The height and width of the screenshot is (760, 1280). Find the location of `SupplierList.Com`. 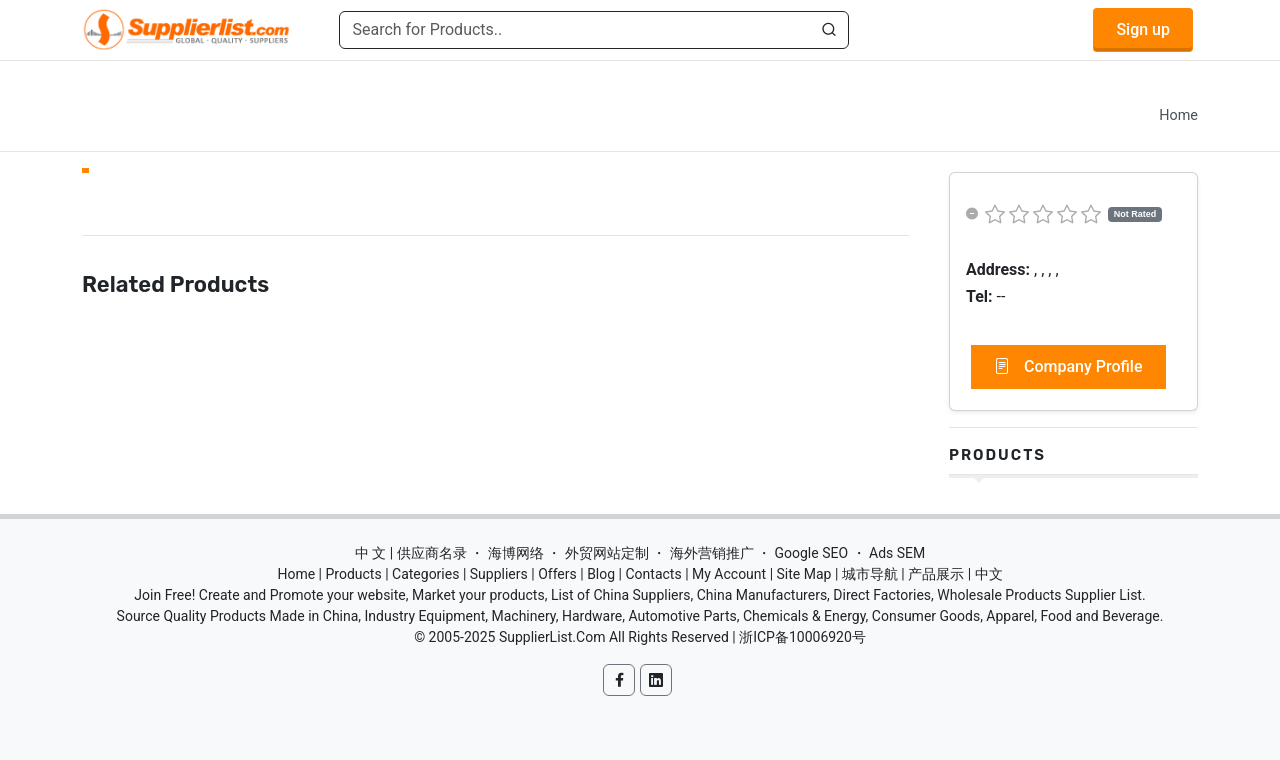

SupplierList.Com is located at coordinates (552, 637).